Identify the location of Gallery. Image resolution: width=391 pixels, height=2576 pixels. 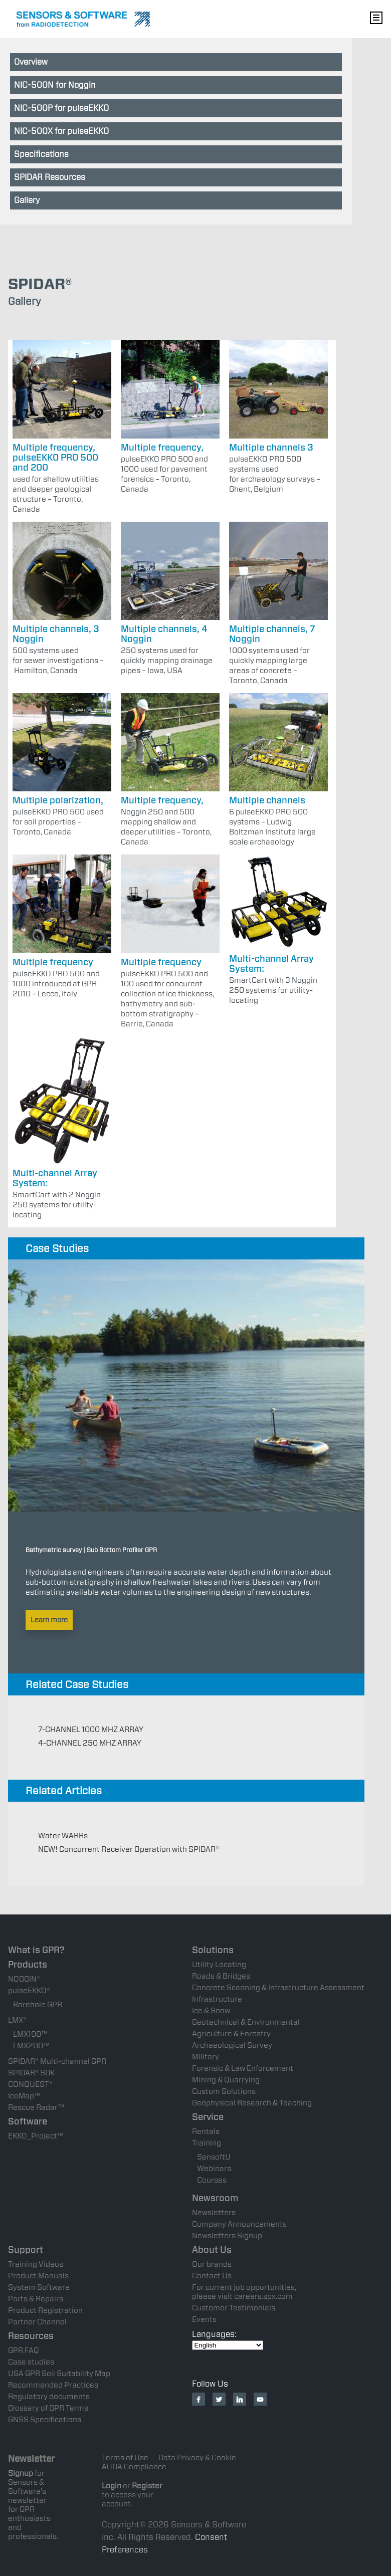
(27, 200).